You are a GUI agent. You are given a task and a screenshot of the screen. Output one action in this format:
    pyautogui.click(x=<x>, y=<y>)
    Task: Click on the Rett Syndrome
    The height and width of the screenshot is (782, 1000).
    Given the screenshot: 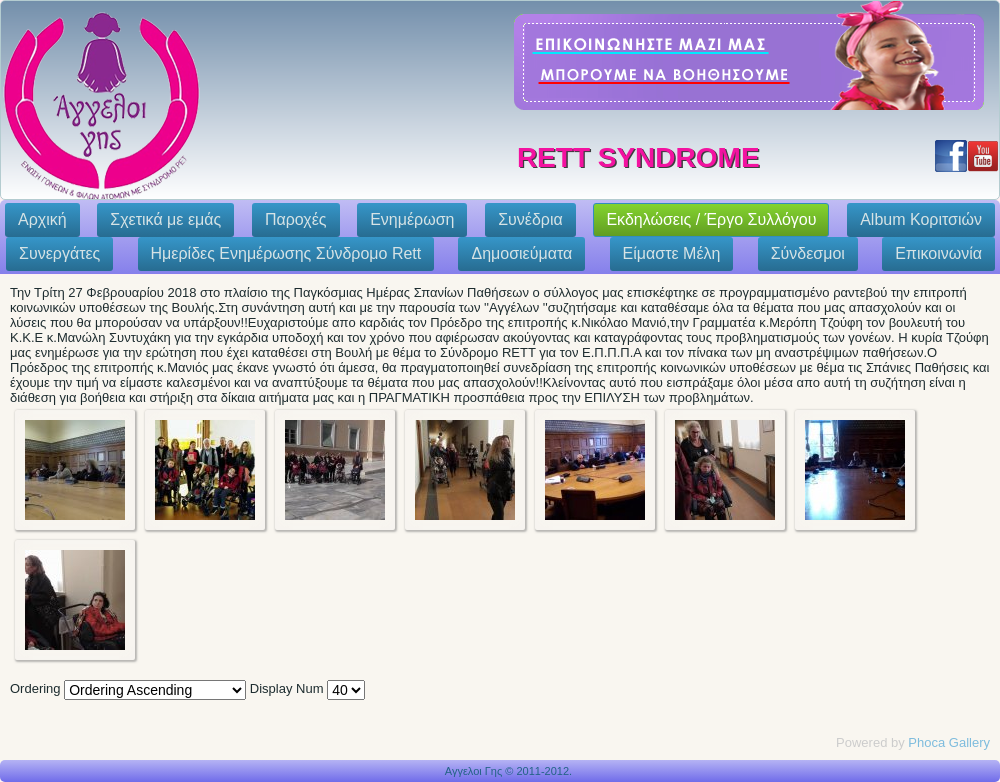 What is the action you would take?
    pyautogui.click(x=638, y=157)
    